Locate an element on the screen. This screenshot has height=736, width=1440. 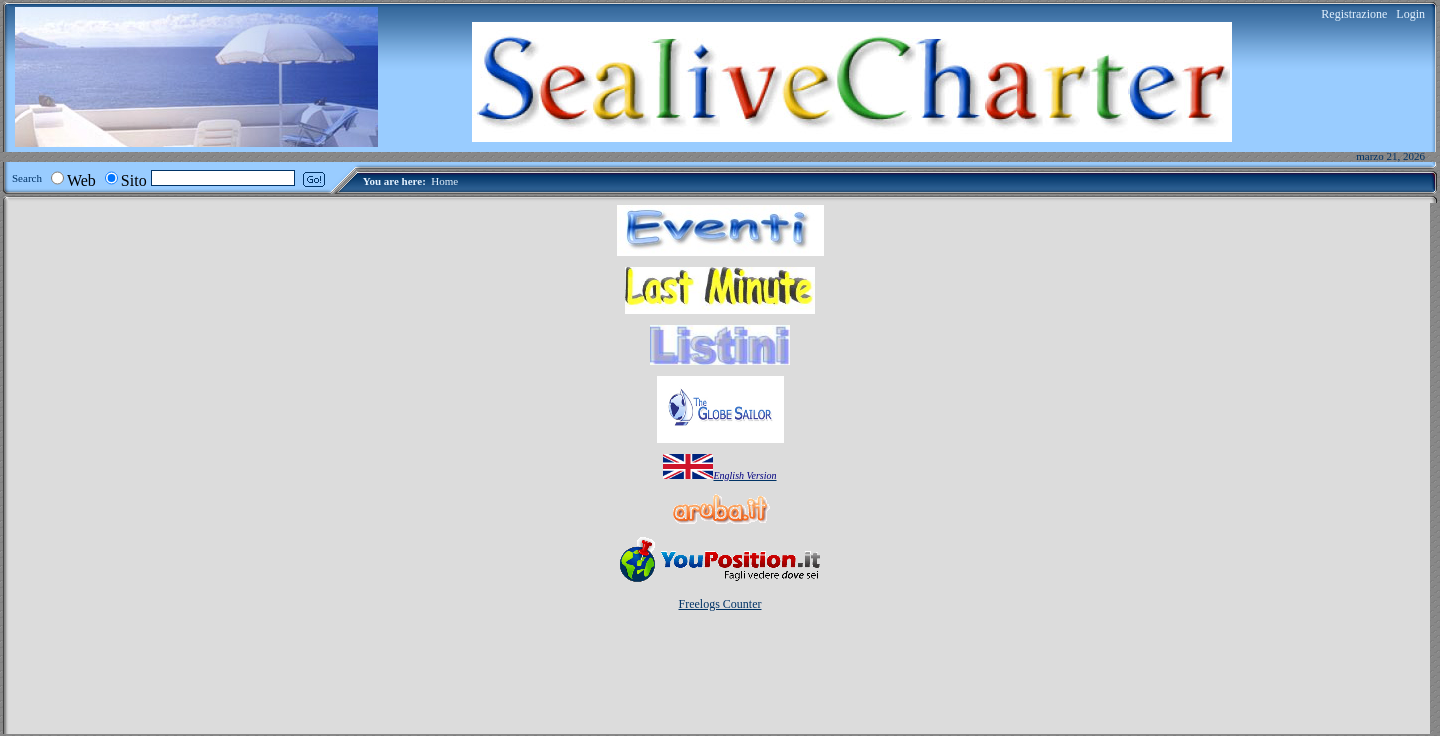
Home is located at coordinates (444, 181).